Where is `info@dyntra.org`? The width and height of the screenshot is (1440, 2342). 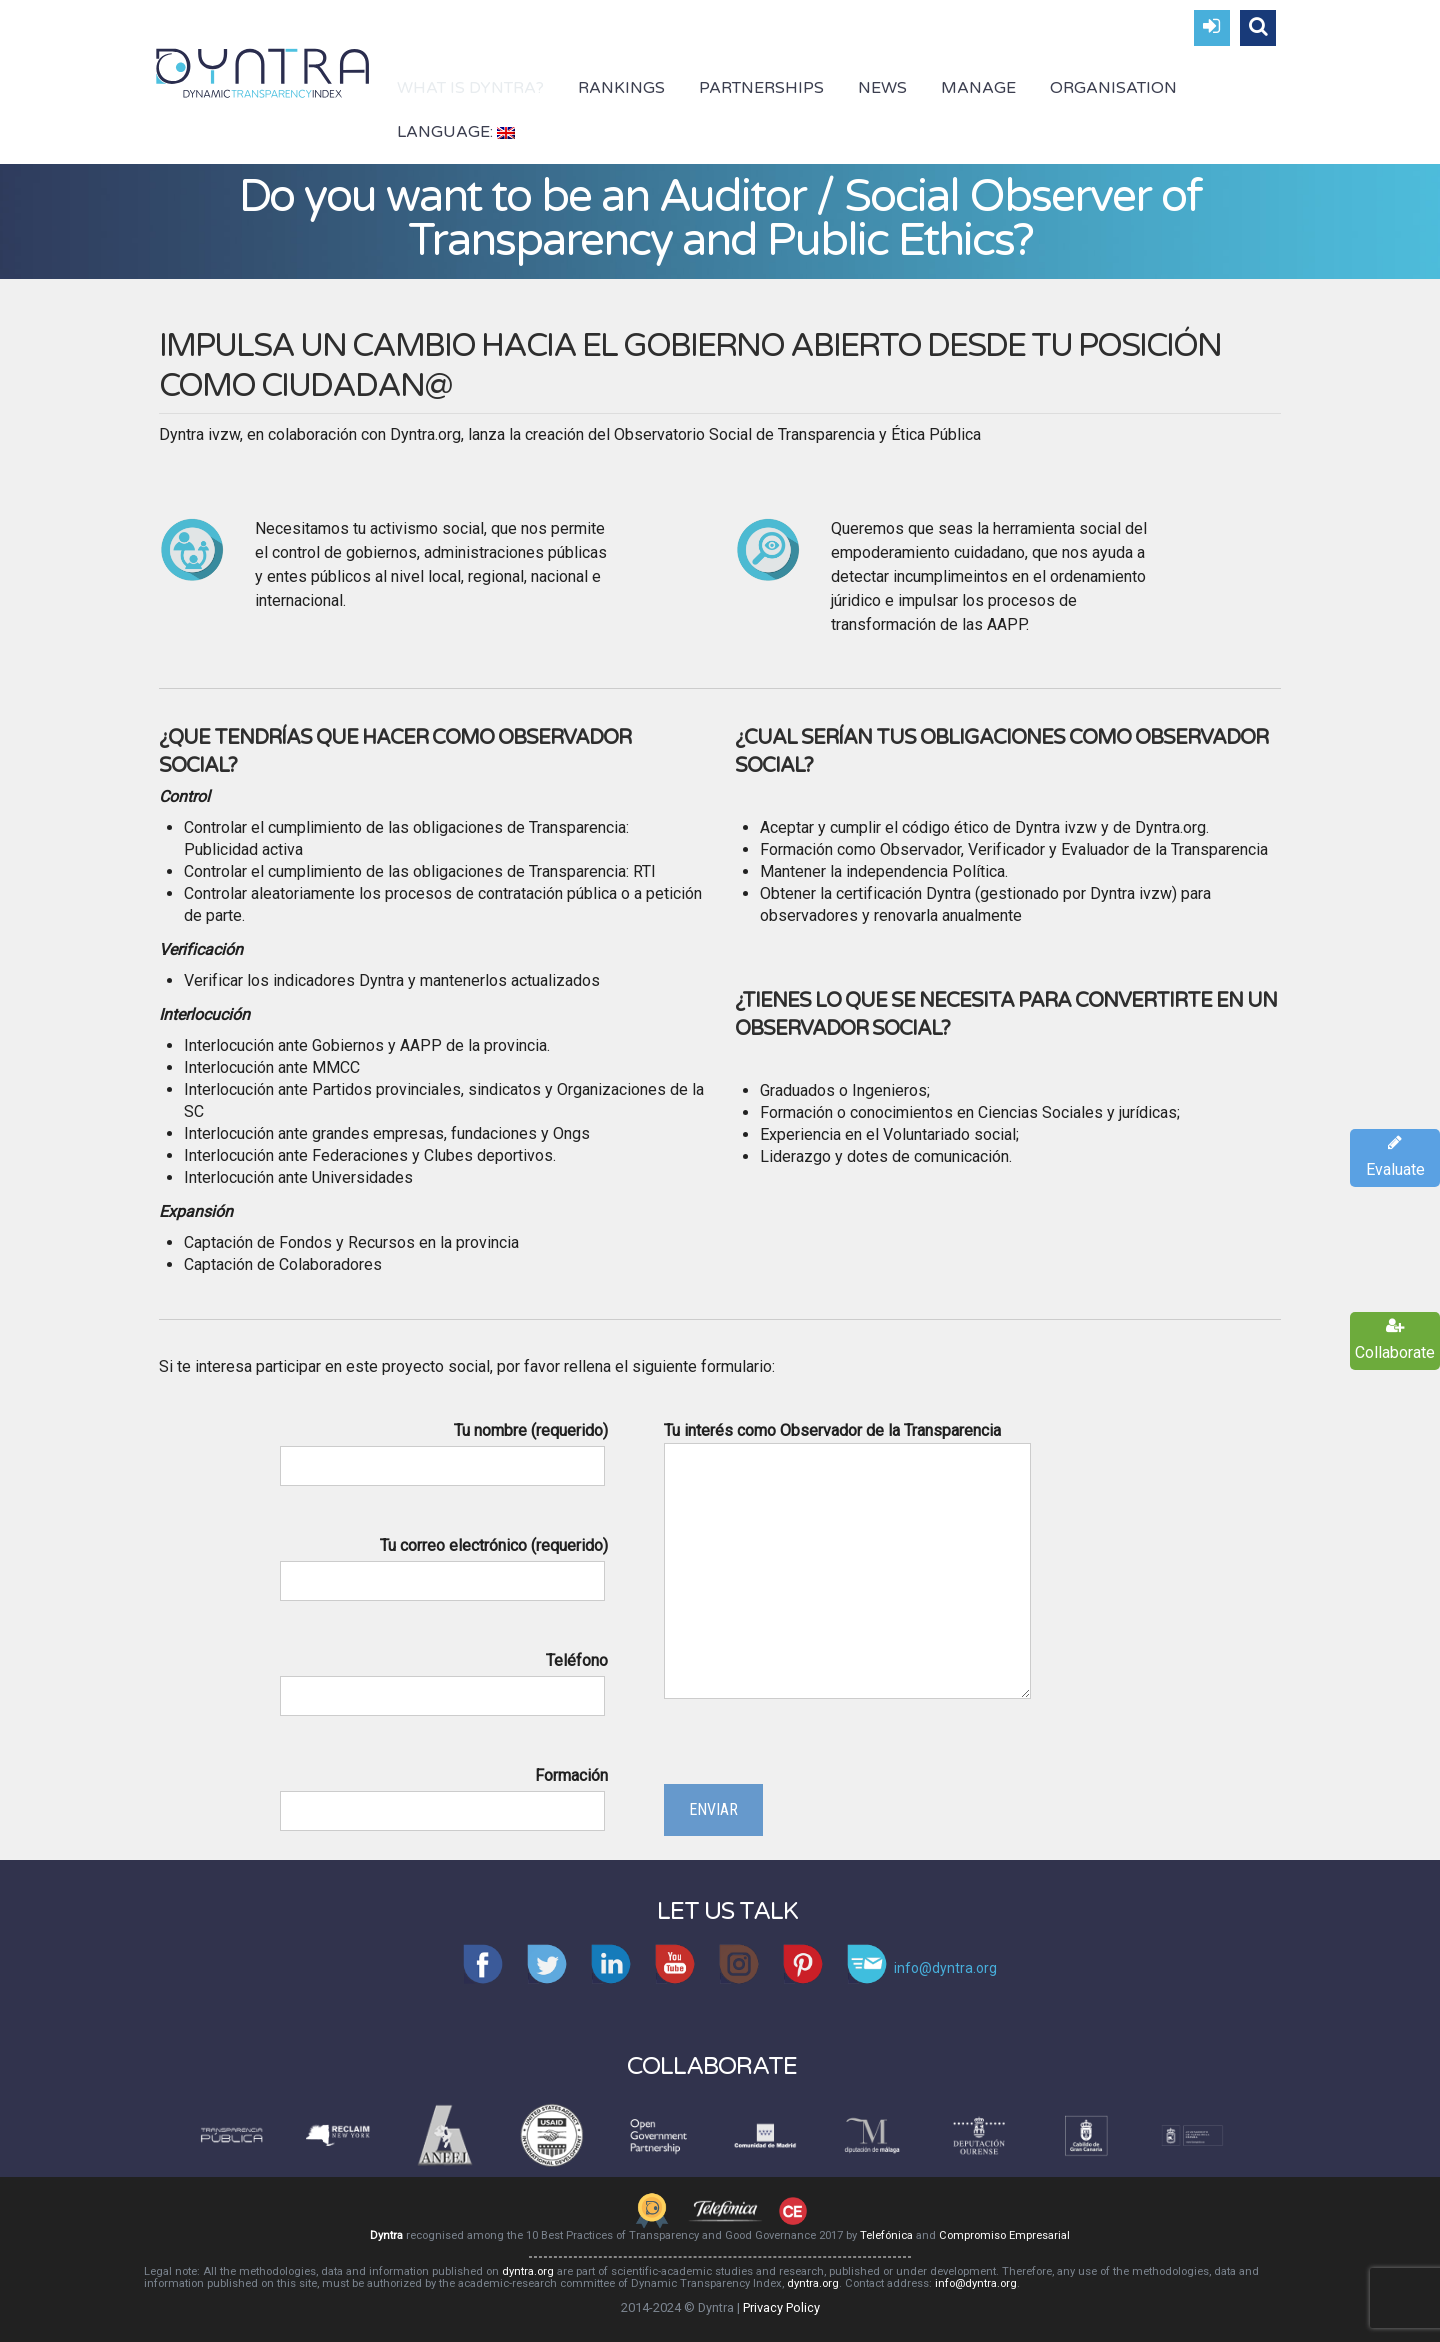
info@dyntra.org is located at coordinates (976, 2283).